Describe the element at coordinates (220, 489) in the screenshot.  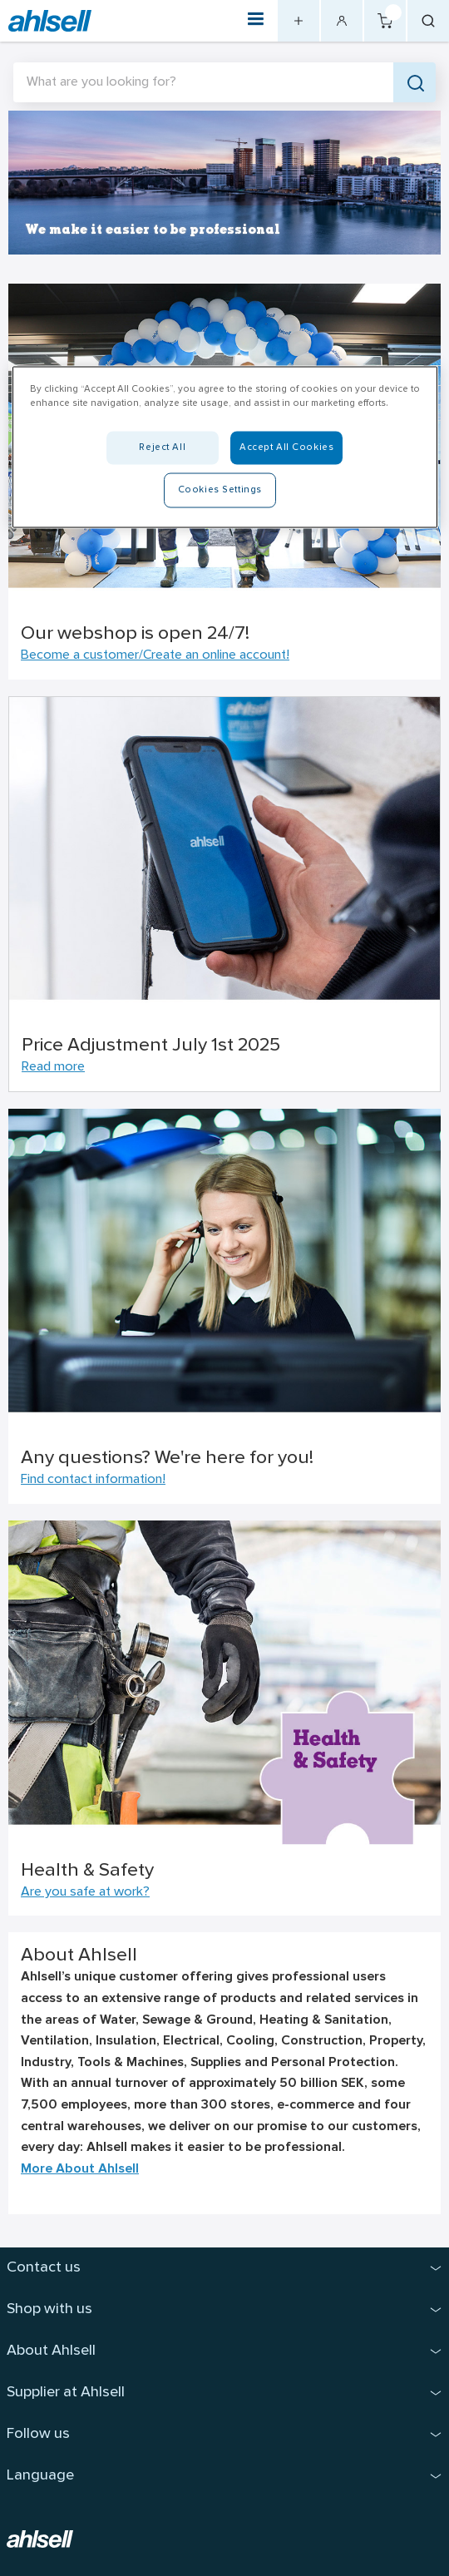
I see `Cookies Settings` at that location.